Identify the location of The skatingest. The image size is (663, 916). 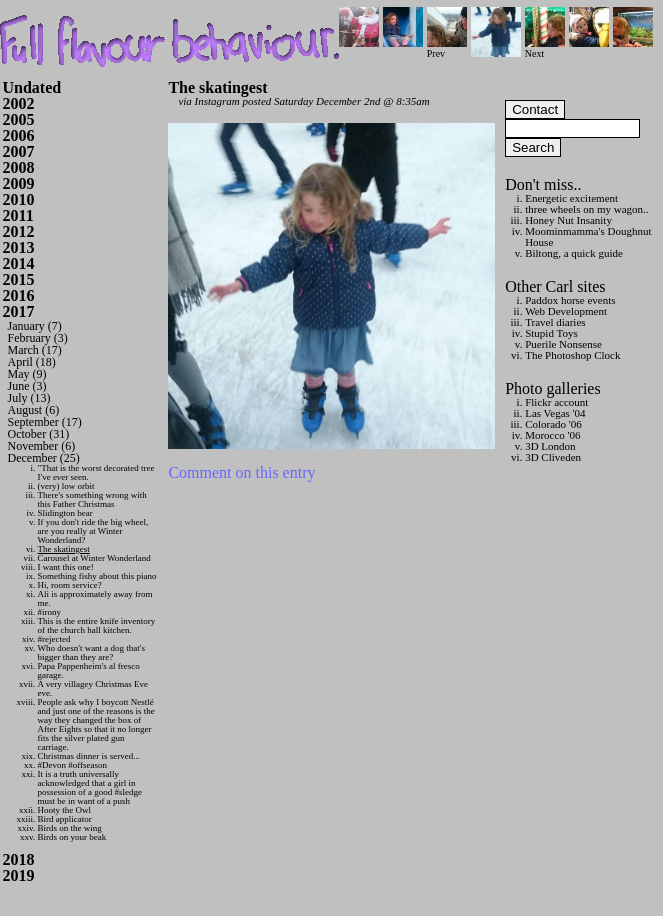
(64, 549).